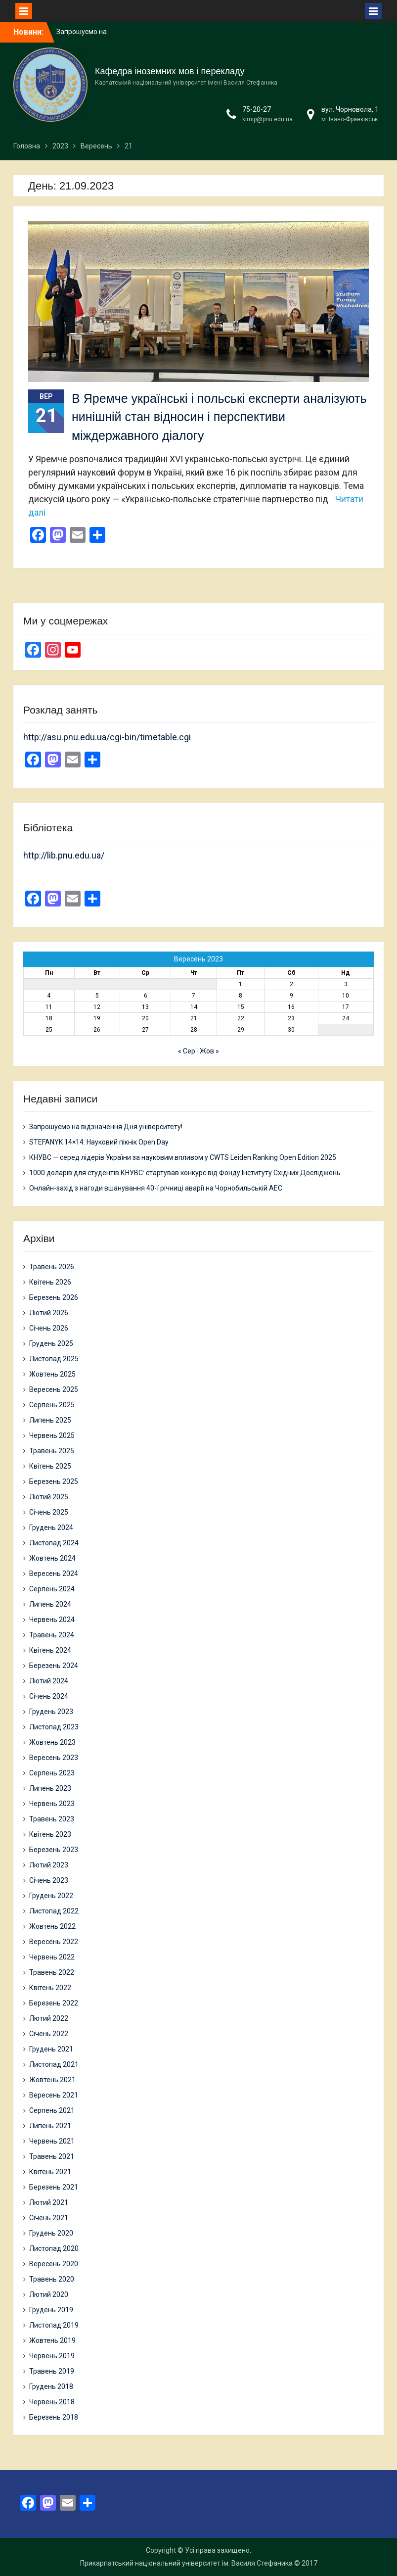  Describe the element at coordinates (50, 1282) in the screenshot. I see `Квітень 2026` at that location.